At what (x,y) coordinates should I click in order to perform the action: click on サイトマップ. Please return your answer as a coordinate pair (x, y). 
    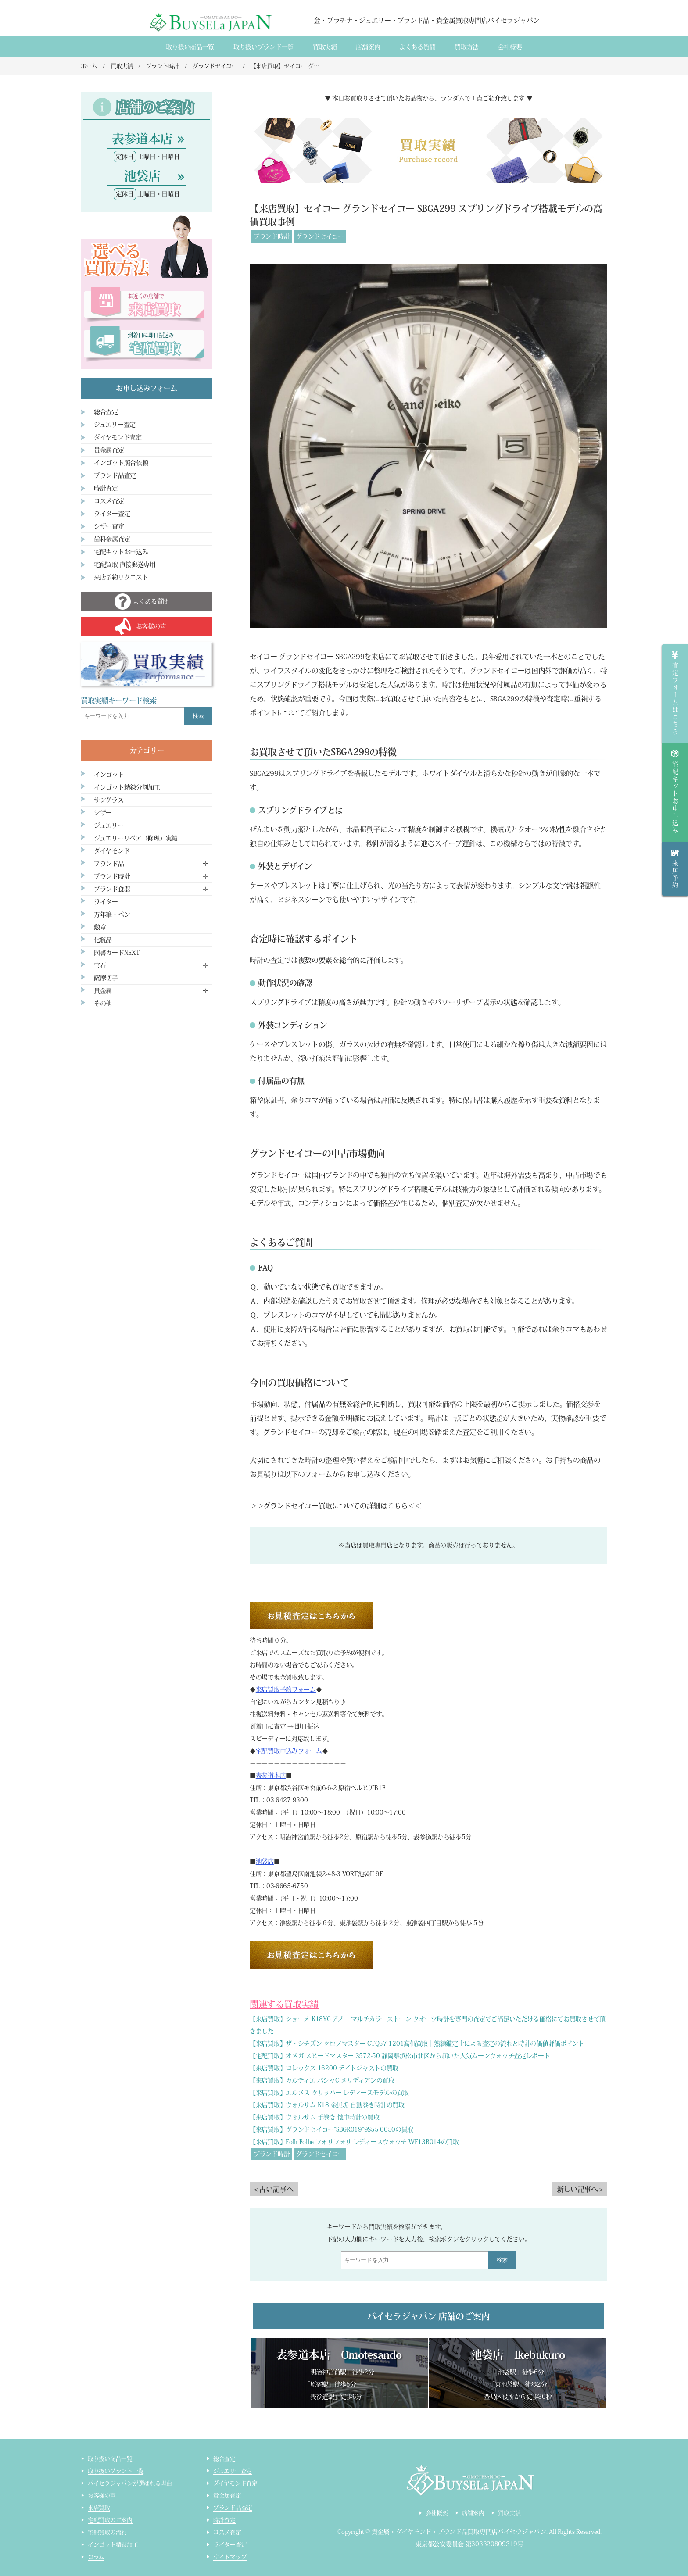
    Looking at the image, I should click on (230, 2557).